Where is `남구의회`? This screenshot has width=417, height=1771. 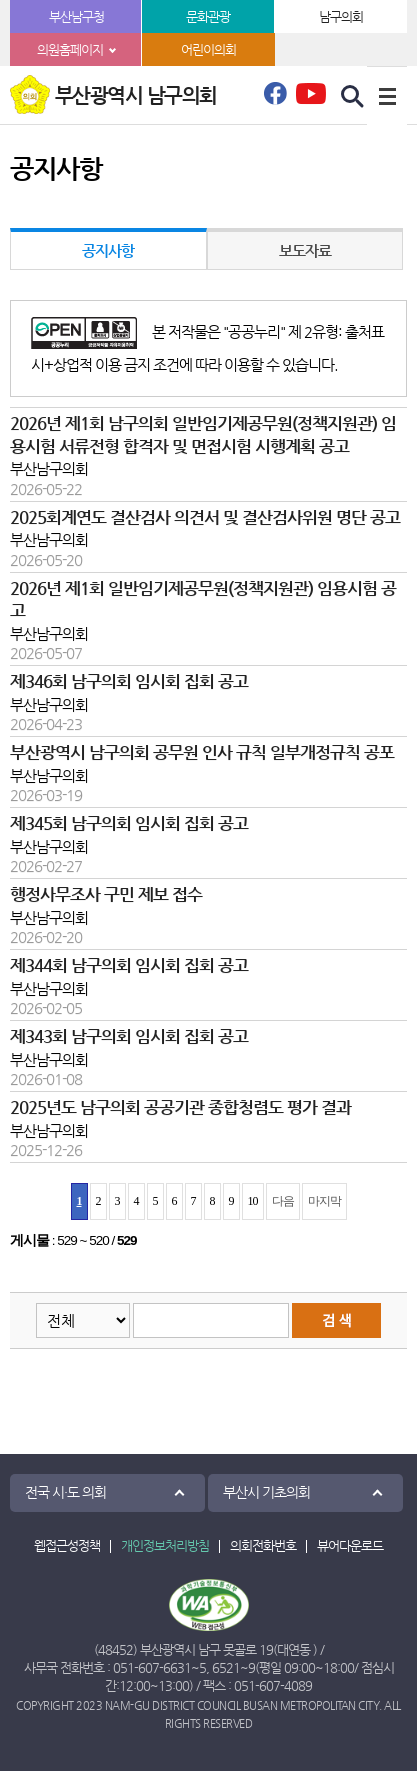
남구의회 is located at coordinates (341, 16).